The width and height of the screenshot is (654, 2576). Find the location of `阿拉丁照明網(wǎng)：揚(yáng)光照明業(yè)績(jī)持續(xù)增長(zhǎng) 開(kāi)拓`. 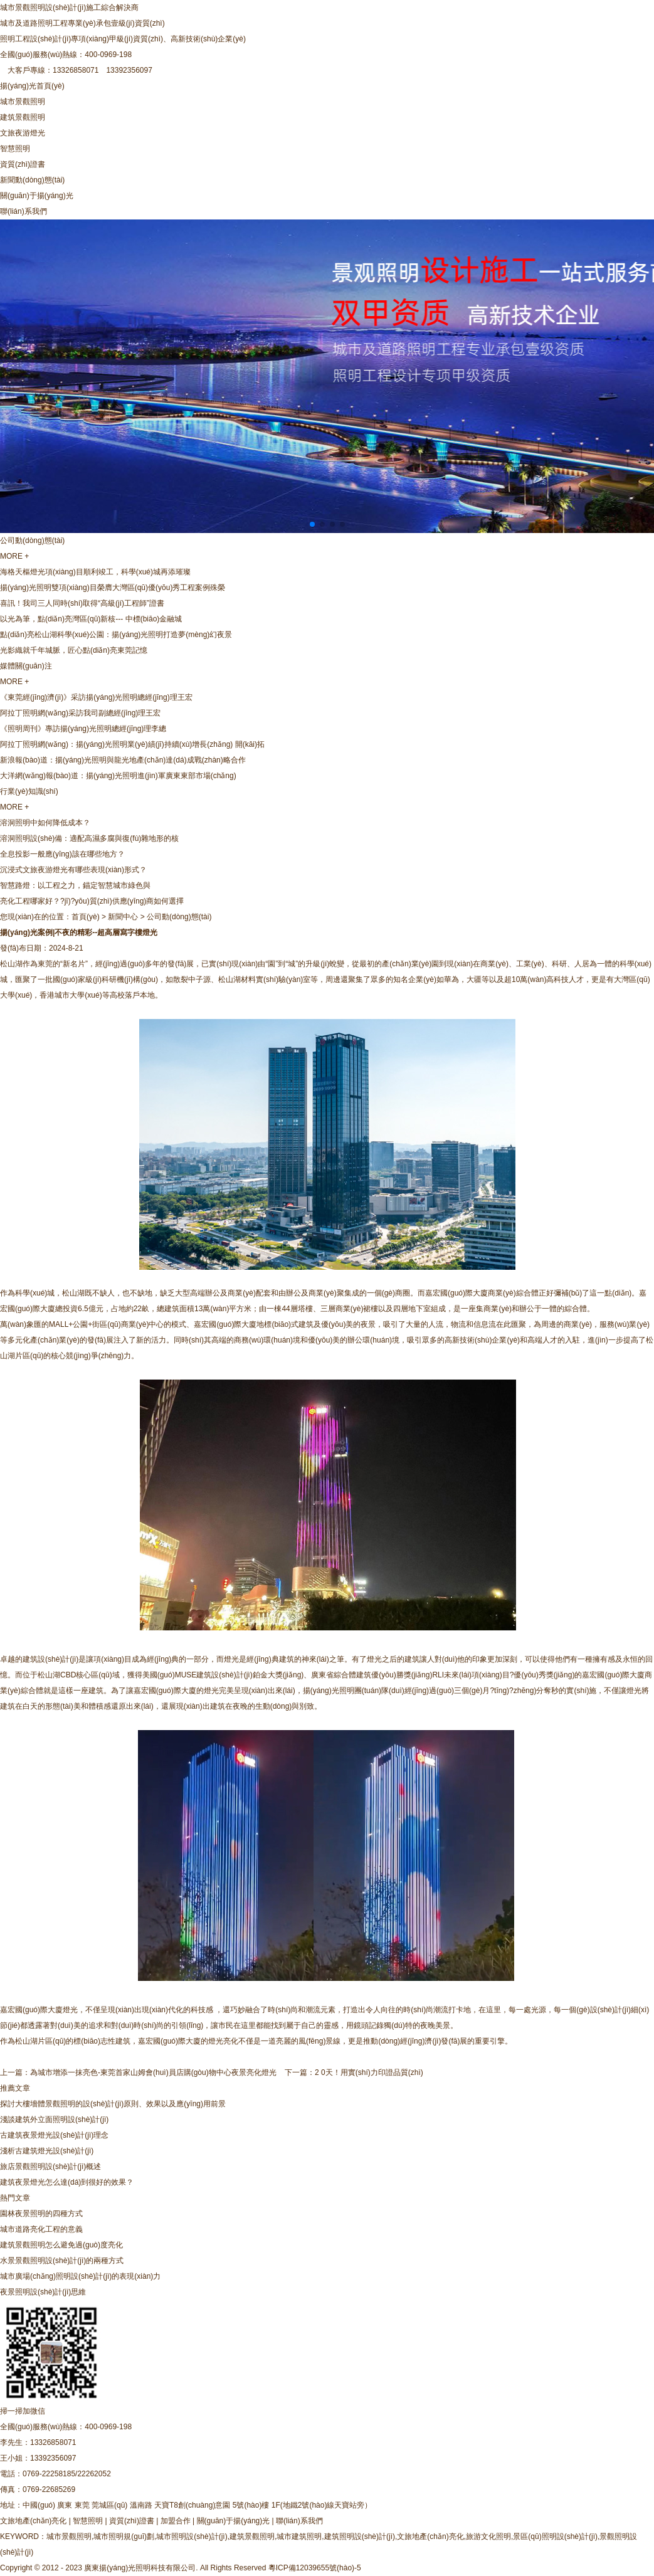

阿拉丁照明網(wǎng)：揚(yáng)光照明業(yè)績(jī)持續(xù)增長(zhǎng) 開(kāi)拓 is located at coordinates (132, 744).